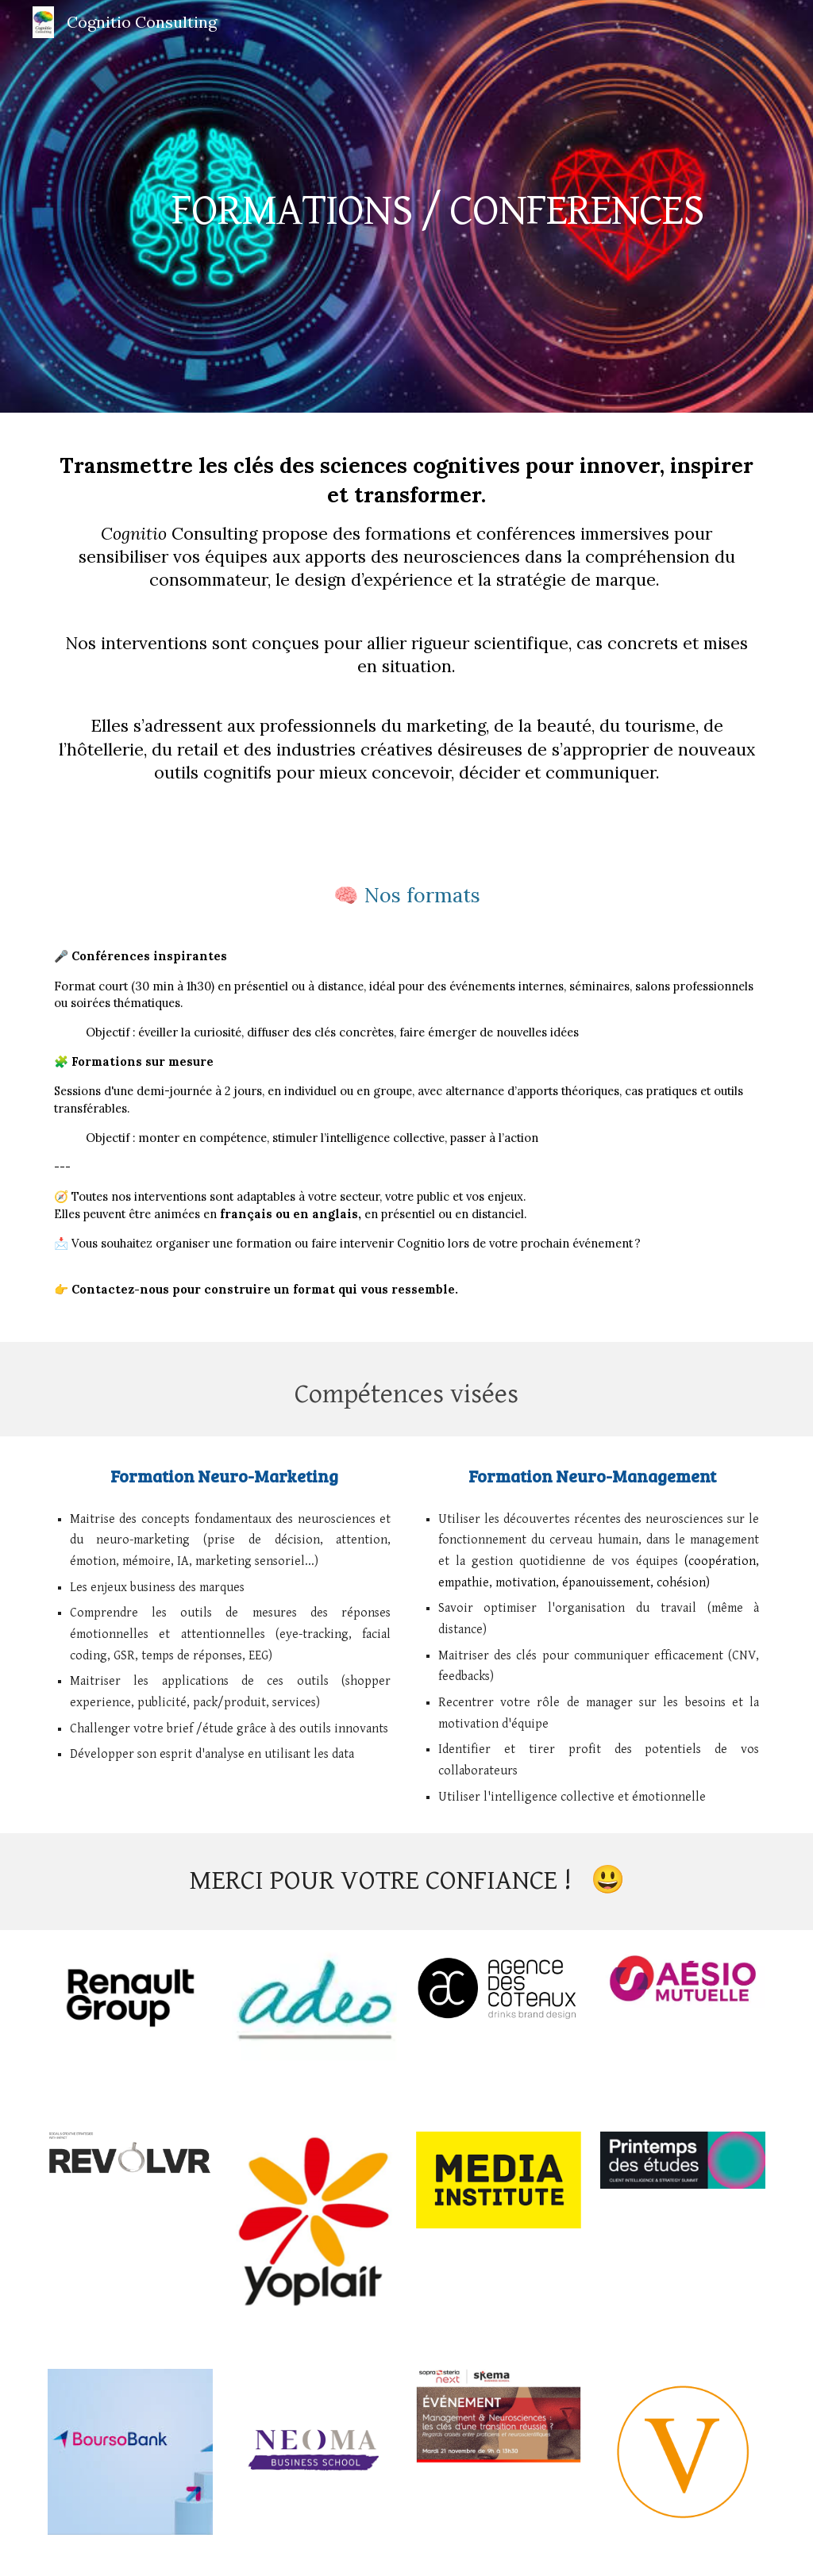 The image size is (813, 2576). What do you see at coordinates (437, 206) in the screenshot?
I see `[main]` at bounding box center [437, 206].